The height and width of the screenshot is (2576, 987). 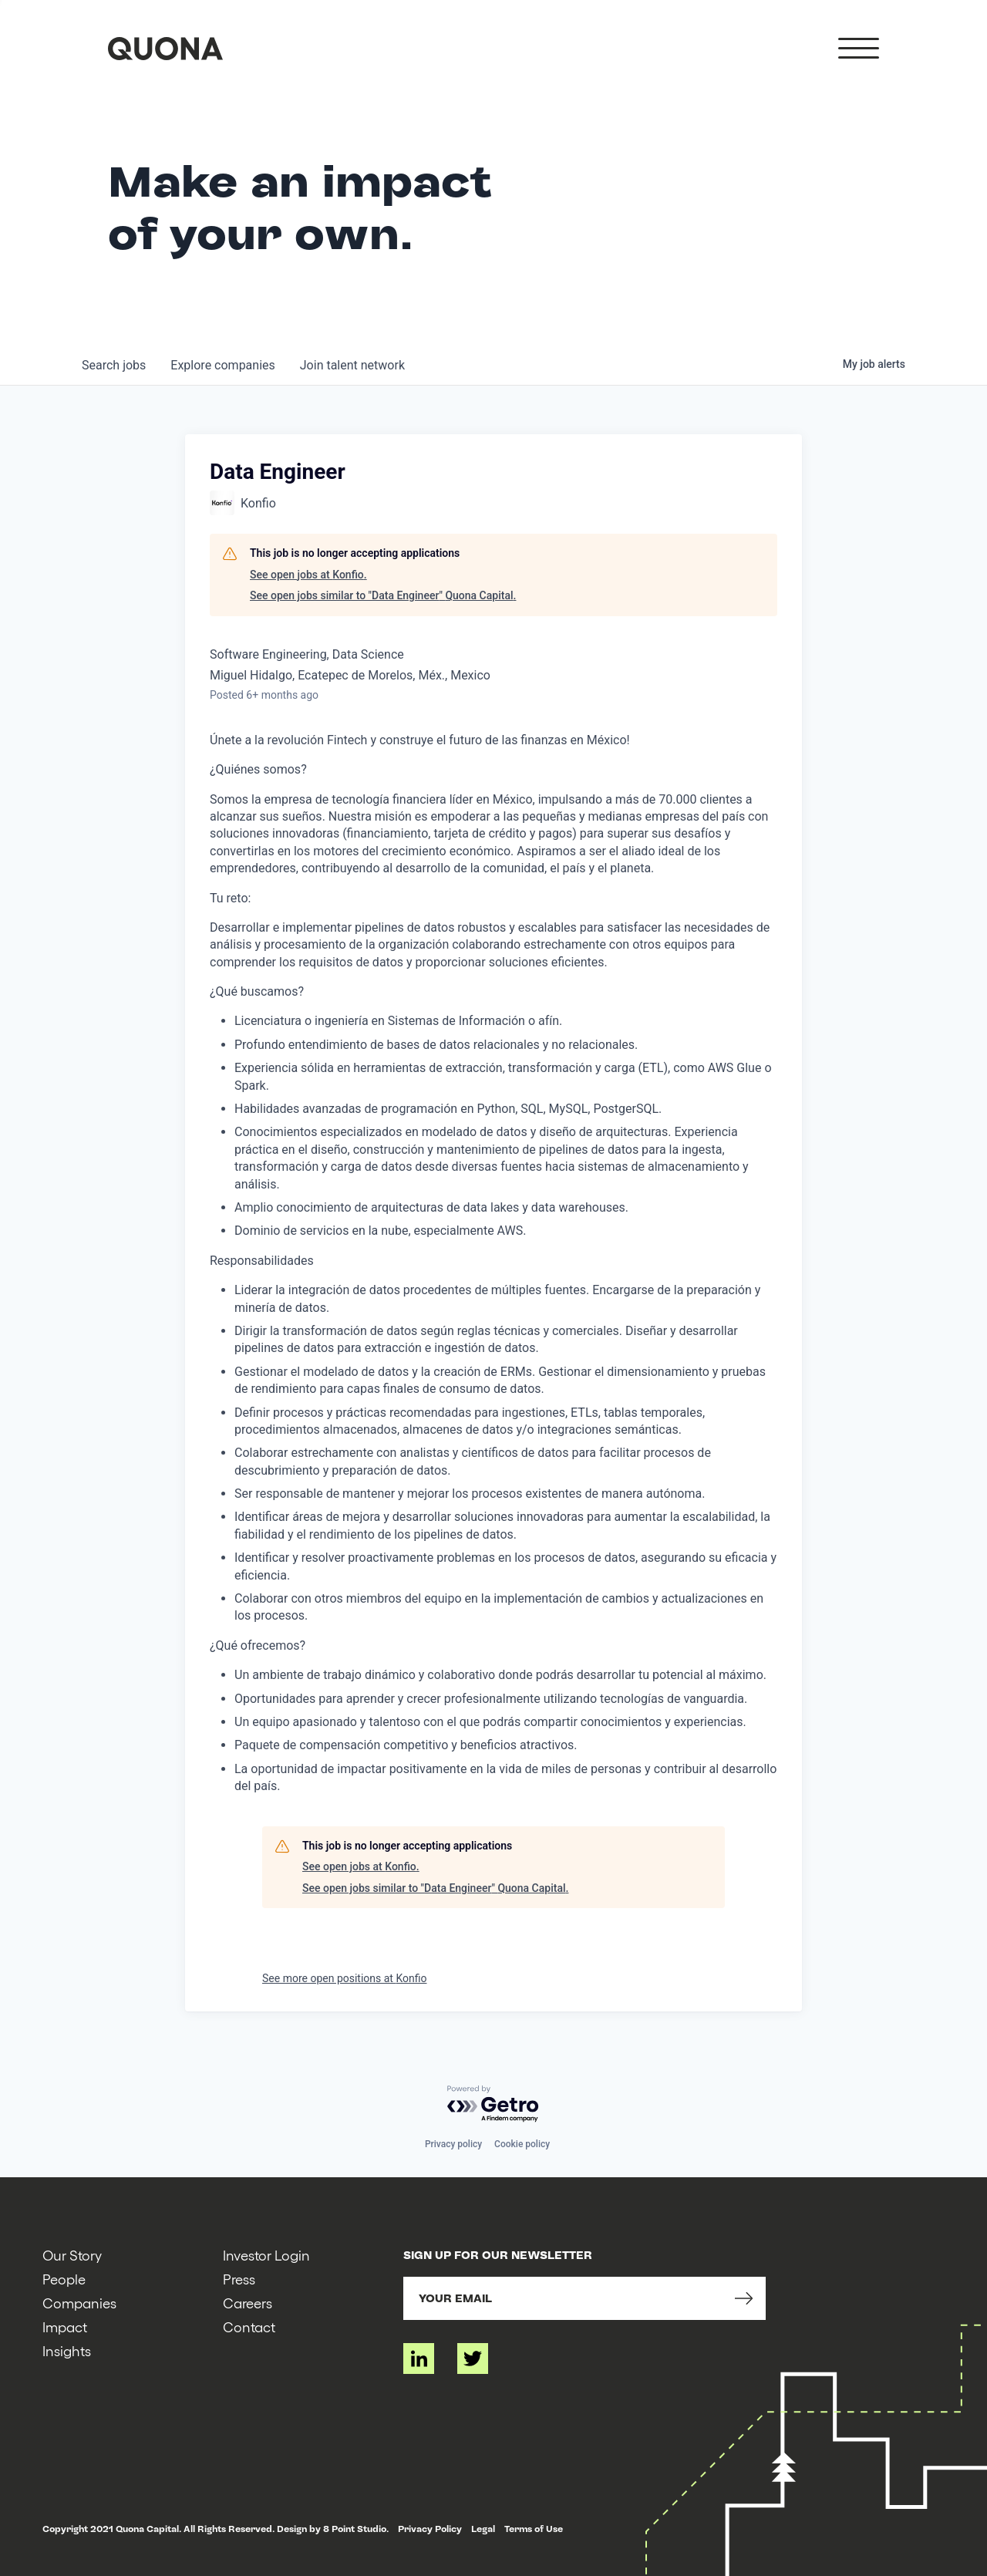 What do you see at coordinates (79, 2302) in the screenshot?
I see `Companies` at bounding box center [79, 2302].